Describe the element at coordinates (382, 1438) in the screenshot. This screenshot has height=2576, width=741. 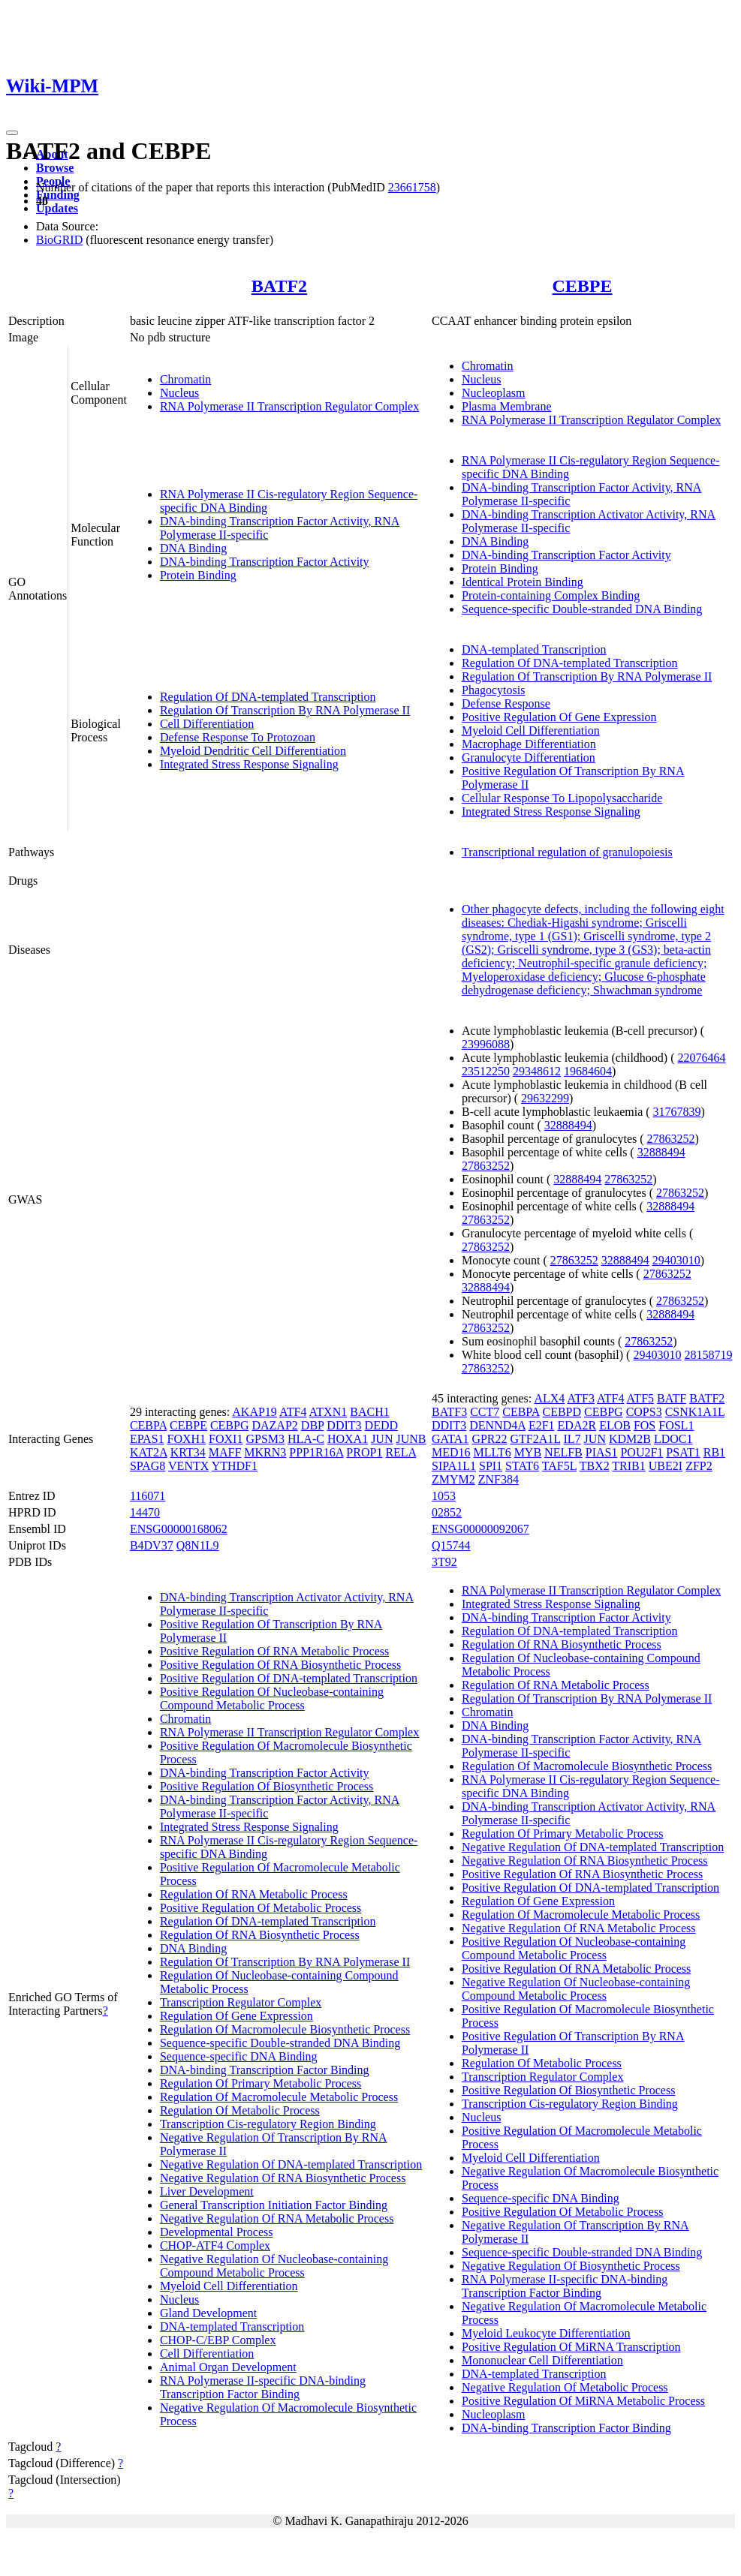
I see `JUN` at that location.